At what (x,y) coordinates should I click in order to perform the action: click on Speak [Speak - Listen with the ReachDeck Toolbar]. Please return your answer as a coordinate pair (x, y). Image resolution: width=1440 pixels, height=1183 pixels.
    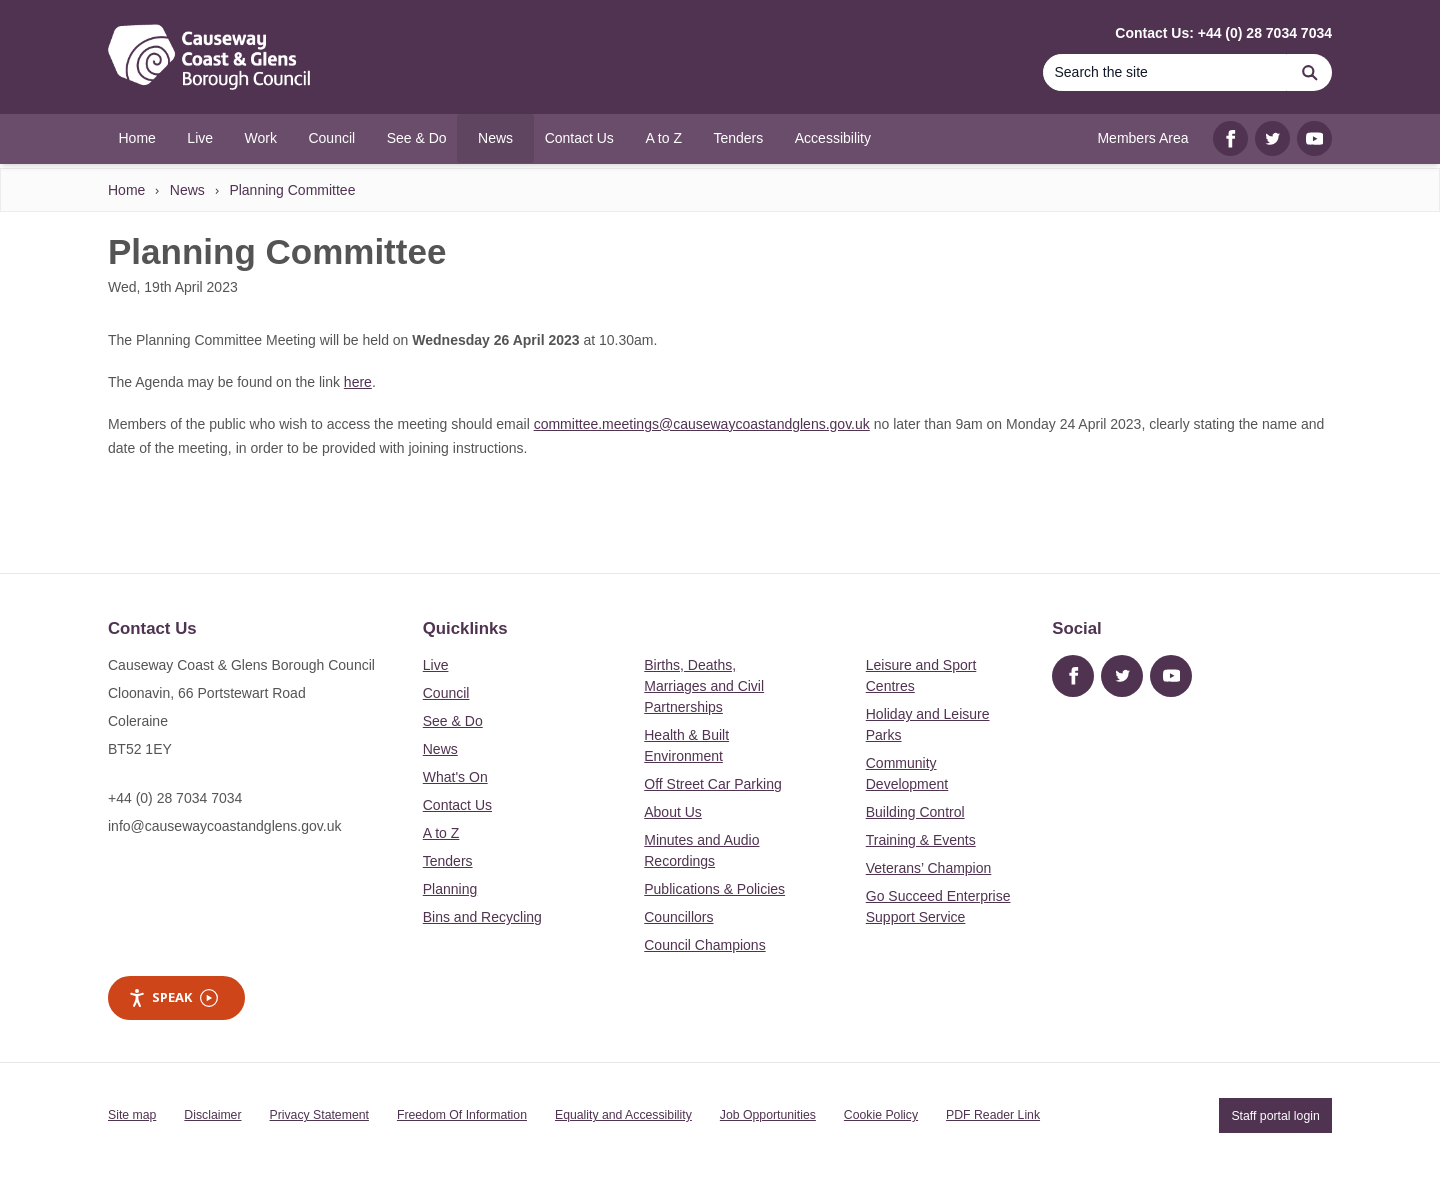
    Looking at the image, I should click on (173, 997).